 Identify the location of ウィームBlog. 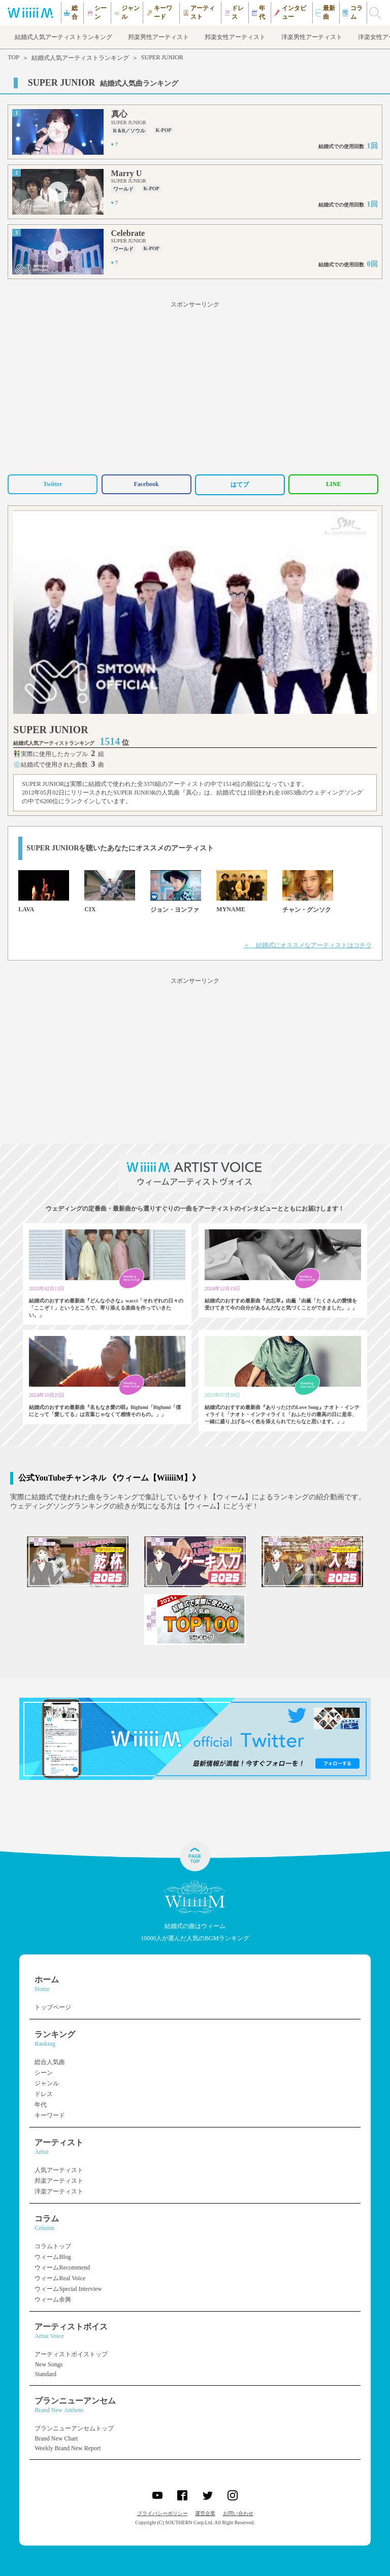
(53, 2256).